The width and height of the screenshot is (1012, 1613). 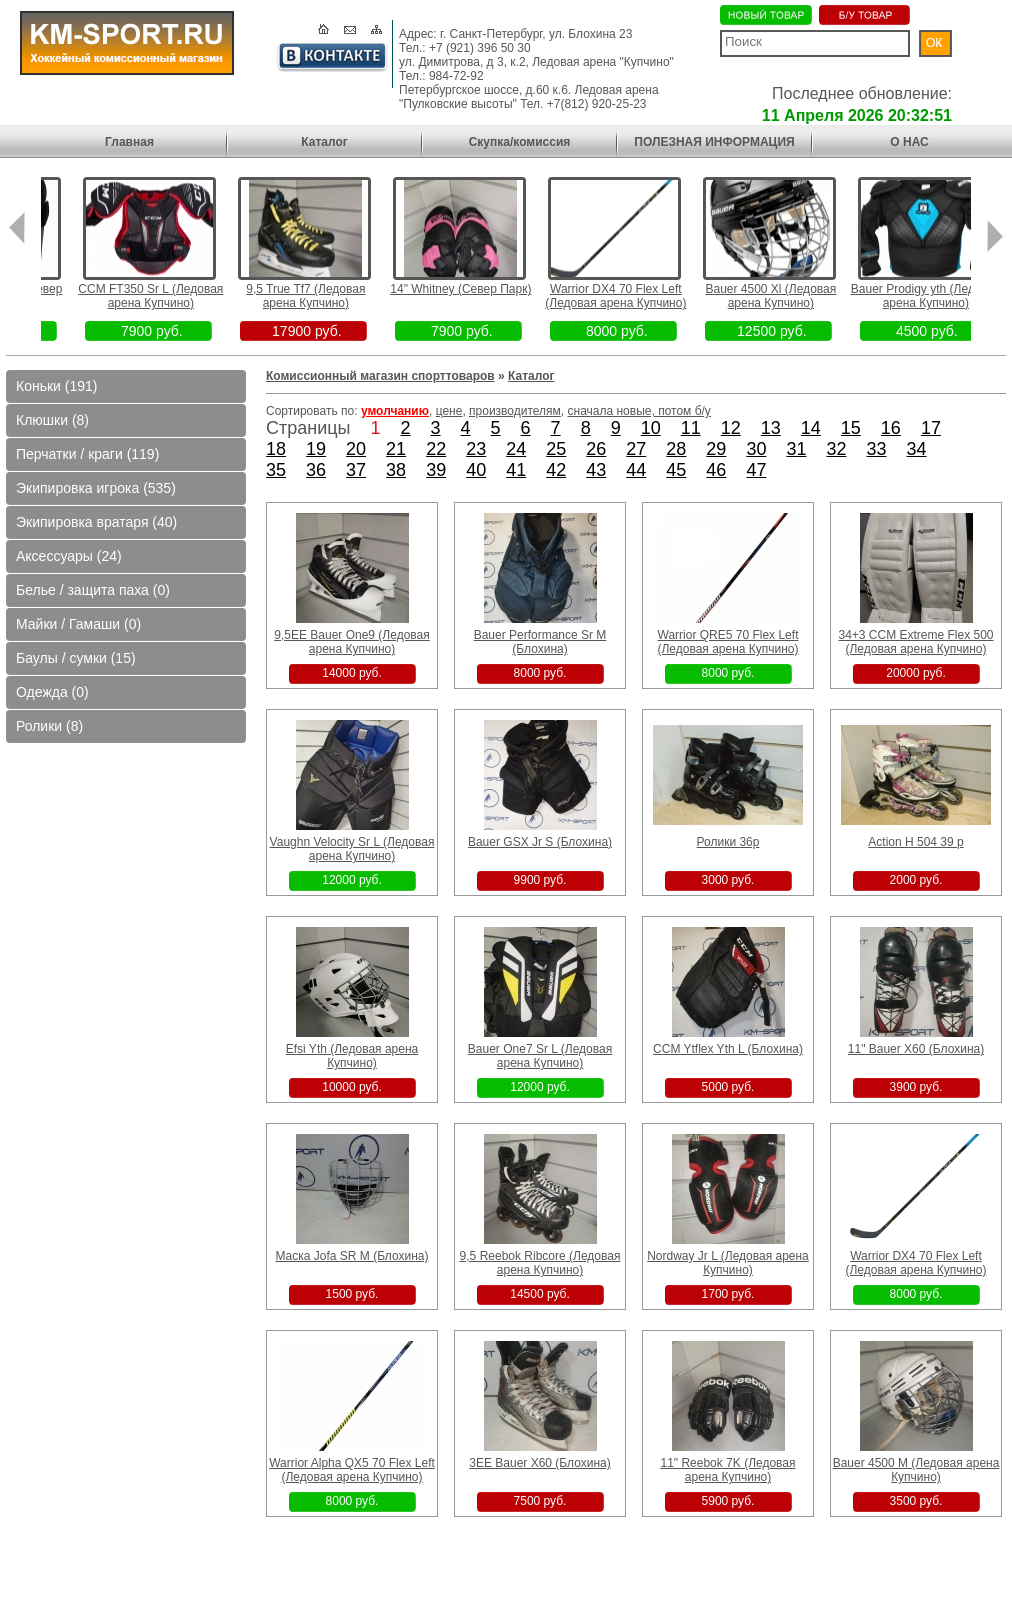 What do you see at coordinates (716, 470) in the screenshot?
I see `46` at bounding box center [716, 470].